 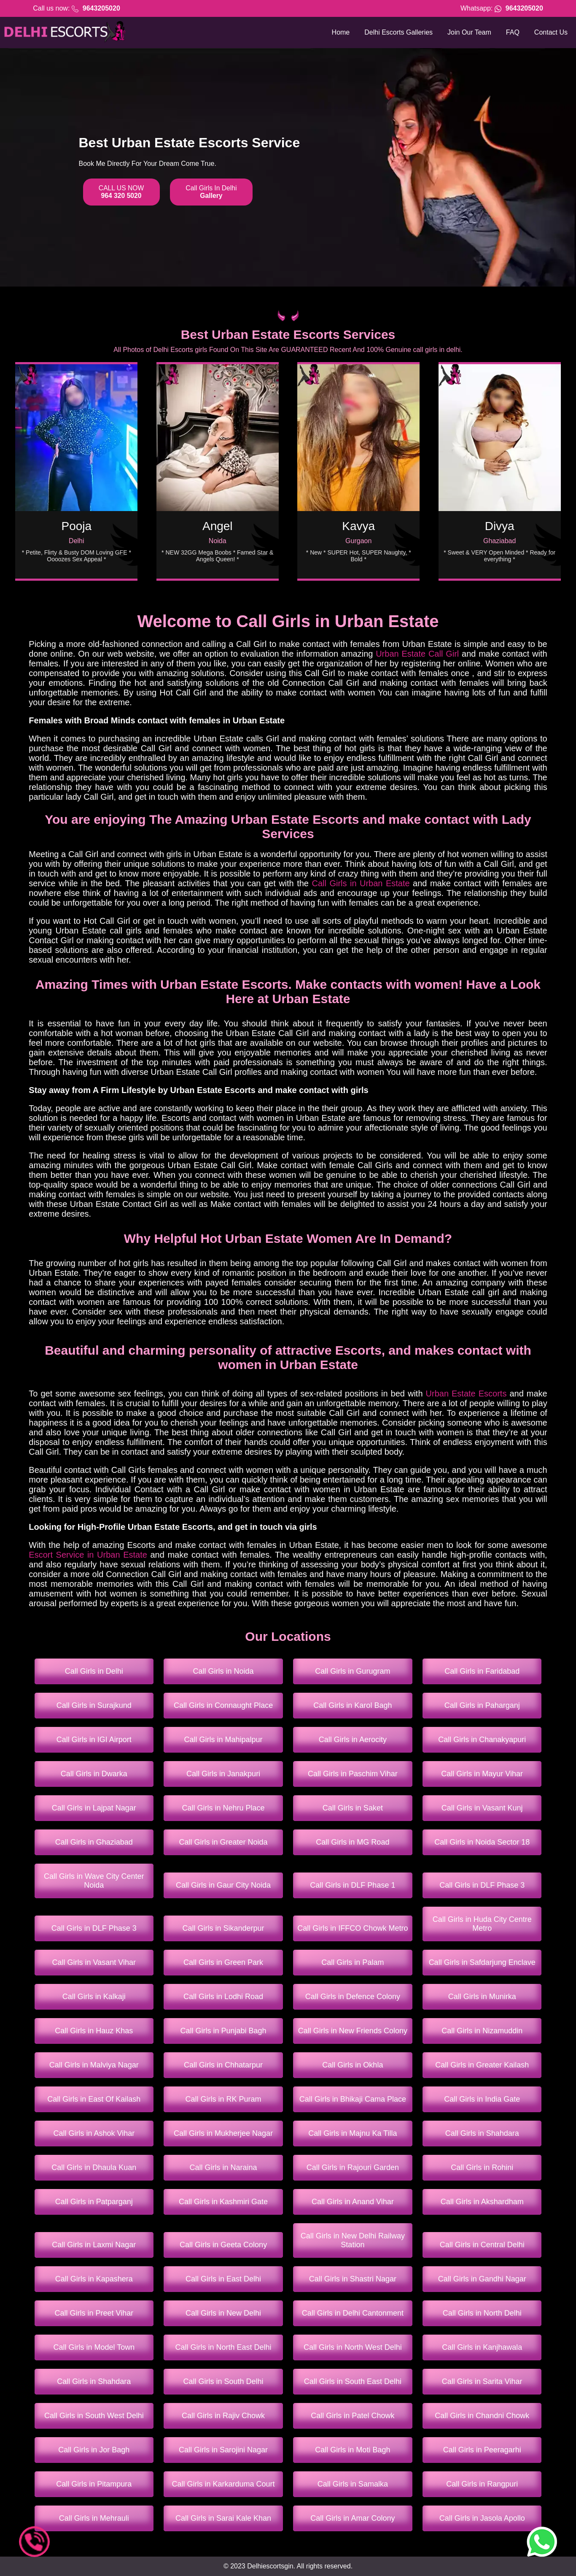 I want to click on Call Girls in Chhatarpur, so click(x=223, y=2065).